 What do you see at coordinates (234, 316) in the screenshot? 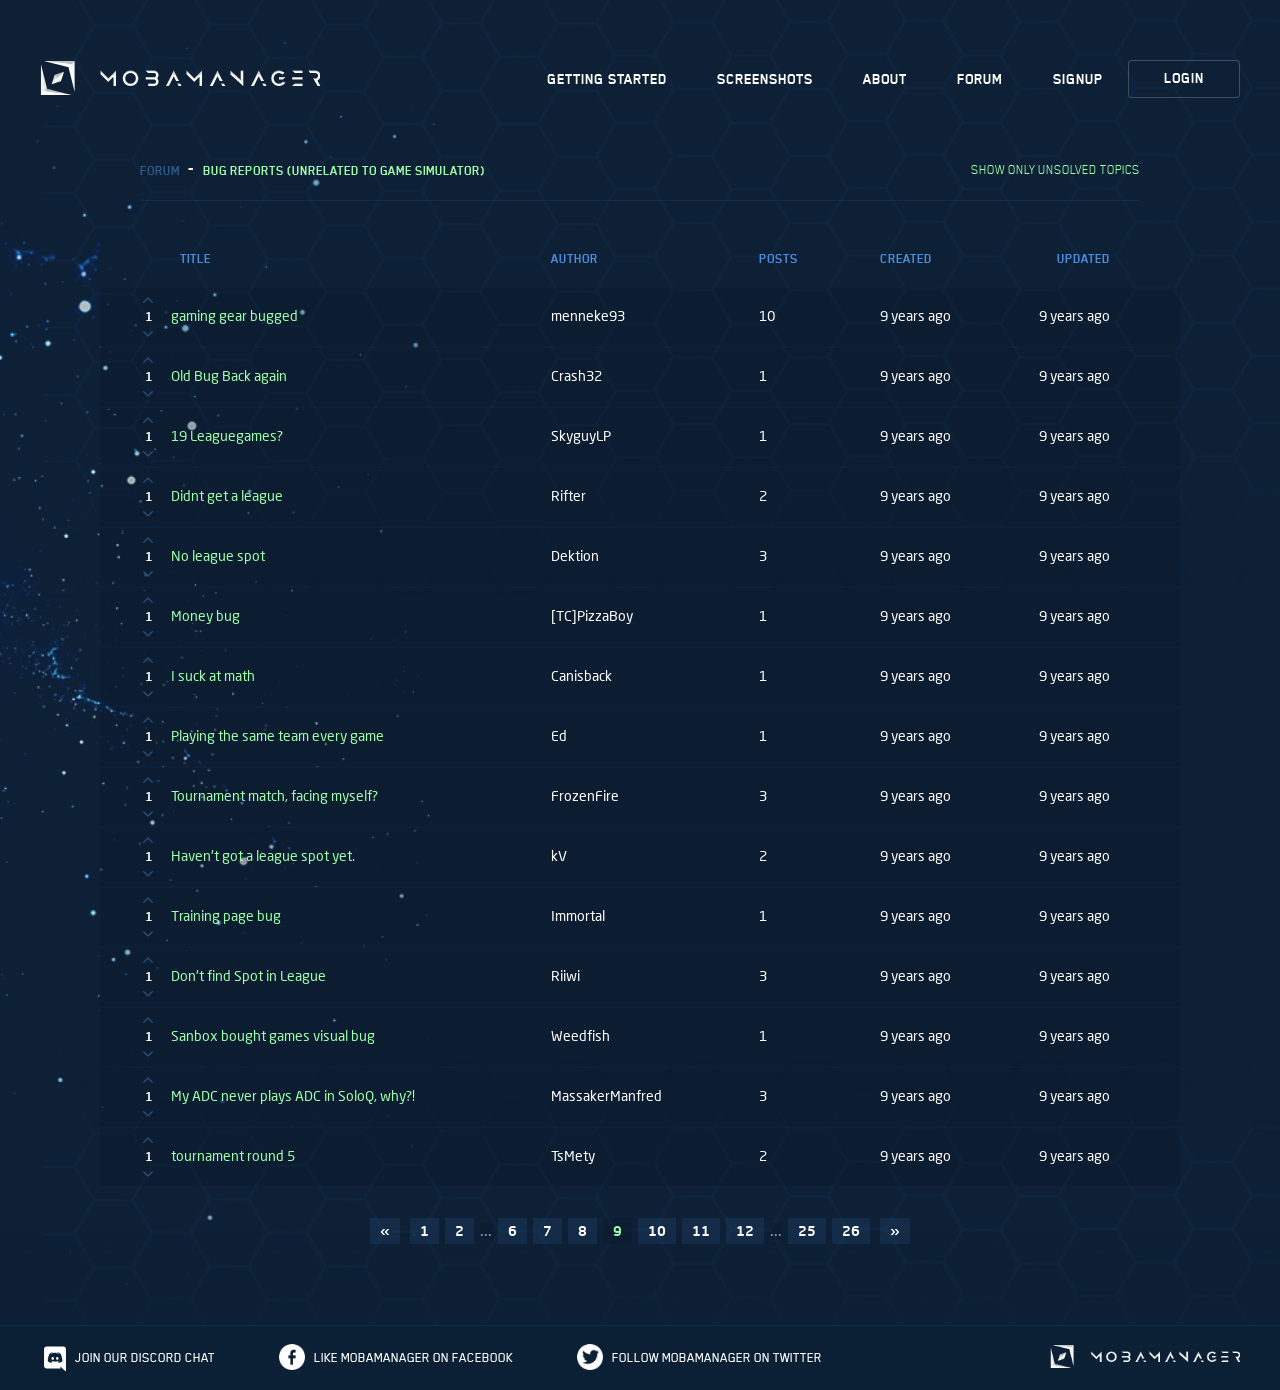
I see `gaming gear bugged` at bounding box center [234, 316].